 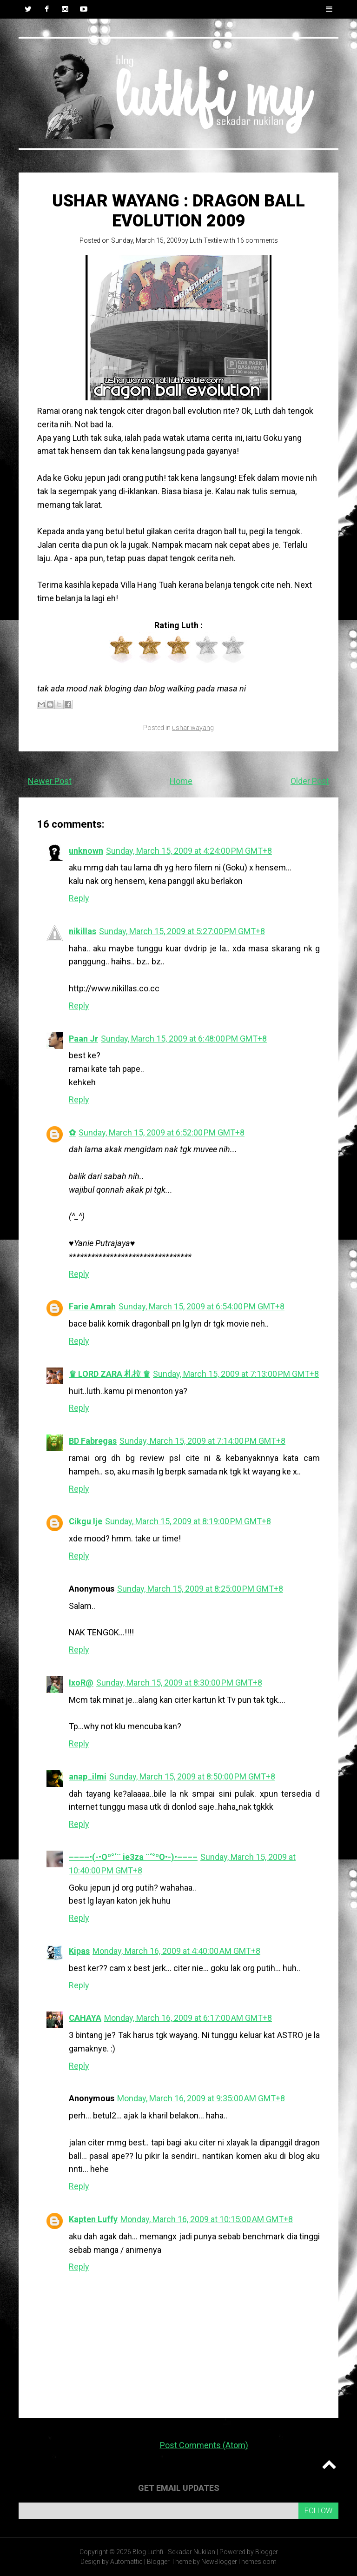 What do you see at coordinates (189, 851) in the screenshot?
I see `Sunday, March 15, 2009 at 4:24:00 PM GMT+8` at bounding box center [189, 851].